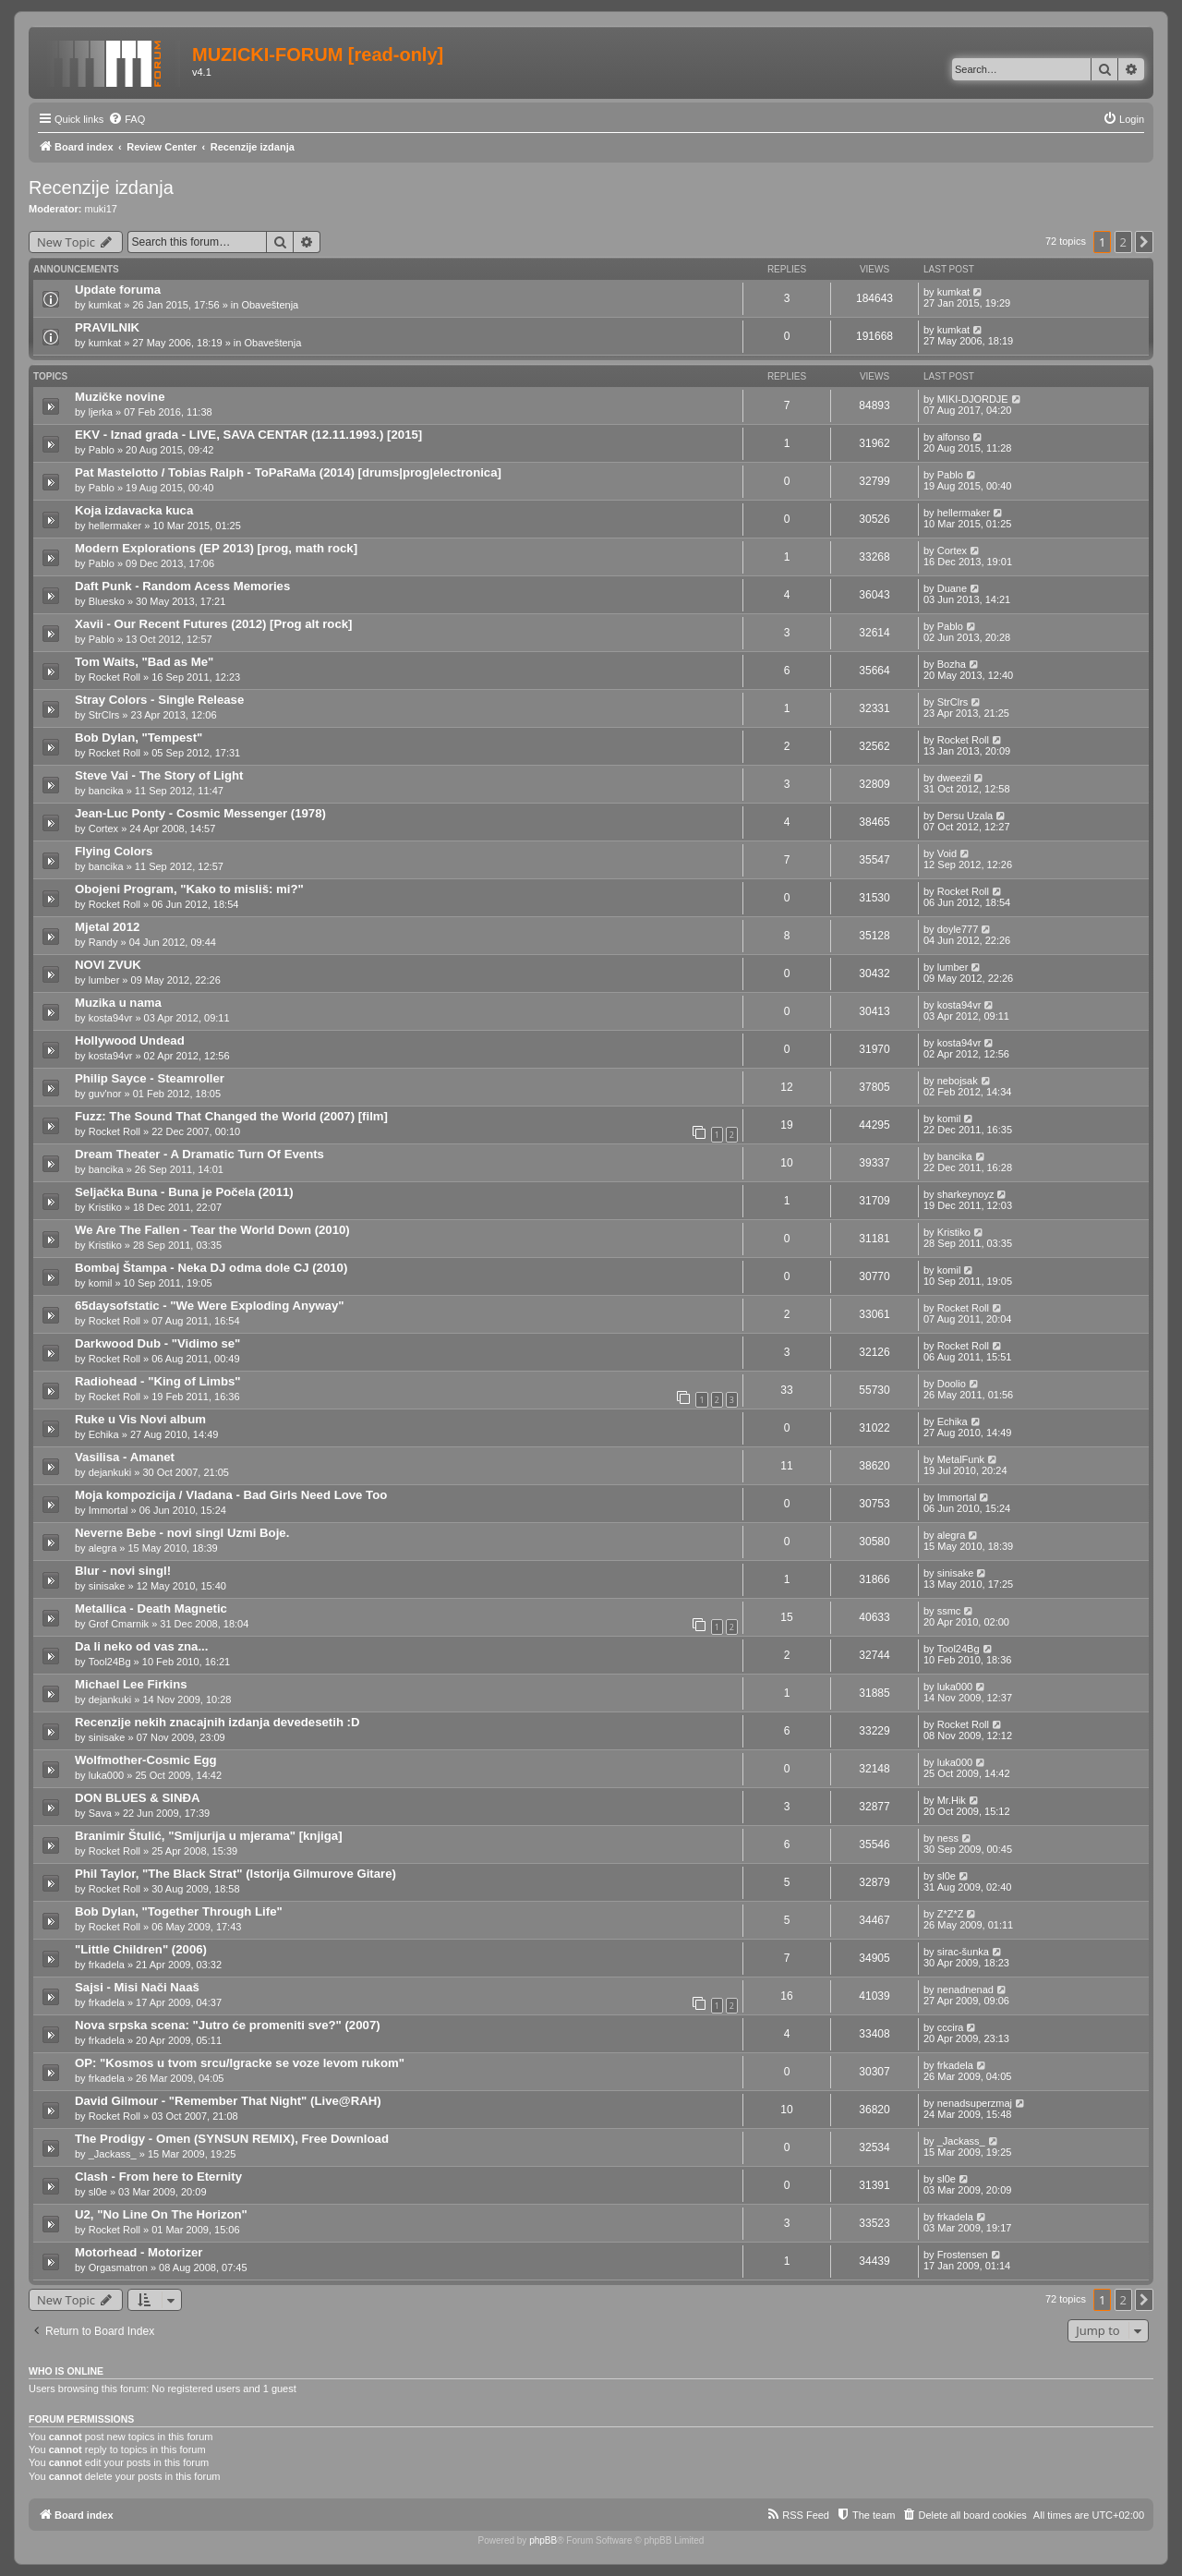  What do you see at coordinates (106, 790) in the screenshot?
I see `bancika` at bounding box center [106, 790].